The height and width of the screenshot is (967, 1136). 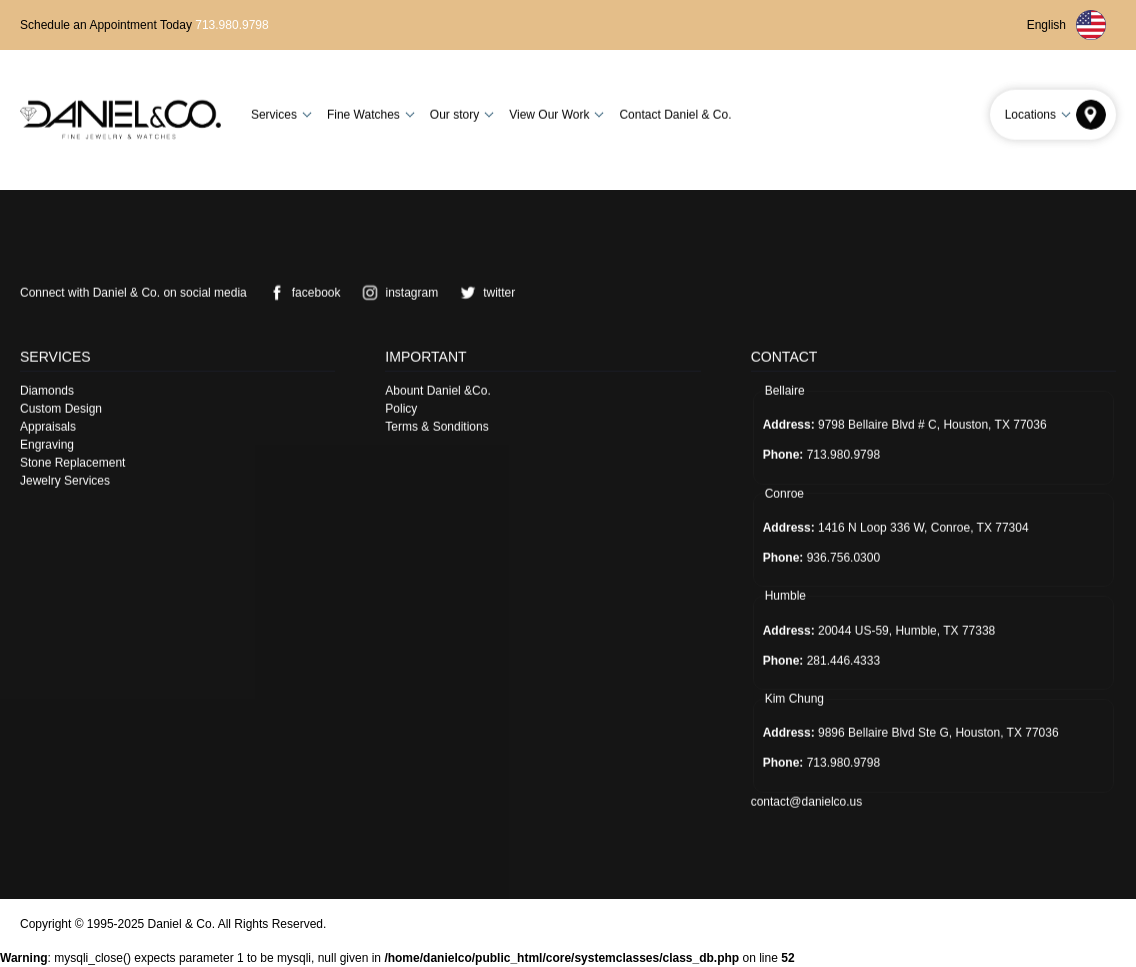 What do you see at coordinates (373, 114) in the screenshot?
I see `Fine Watches` at bounding box center [373, 114].